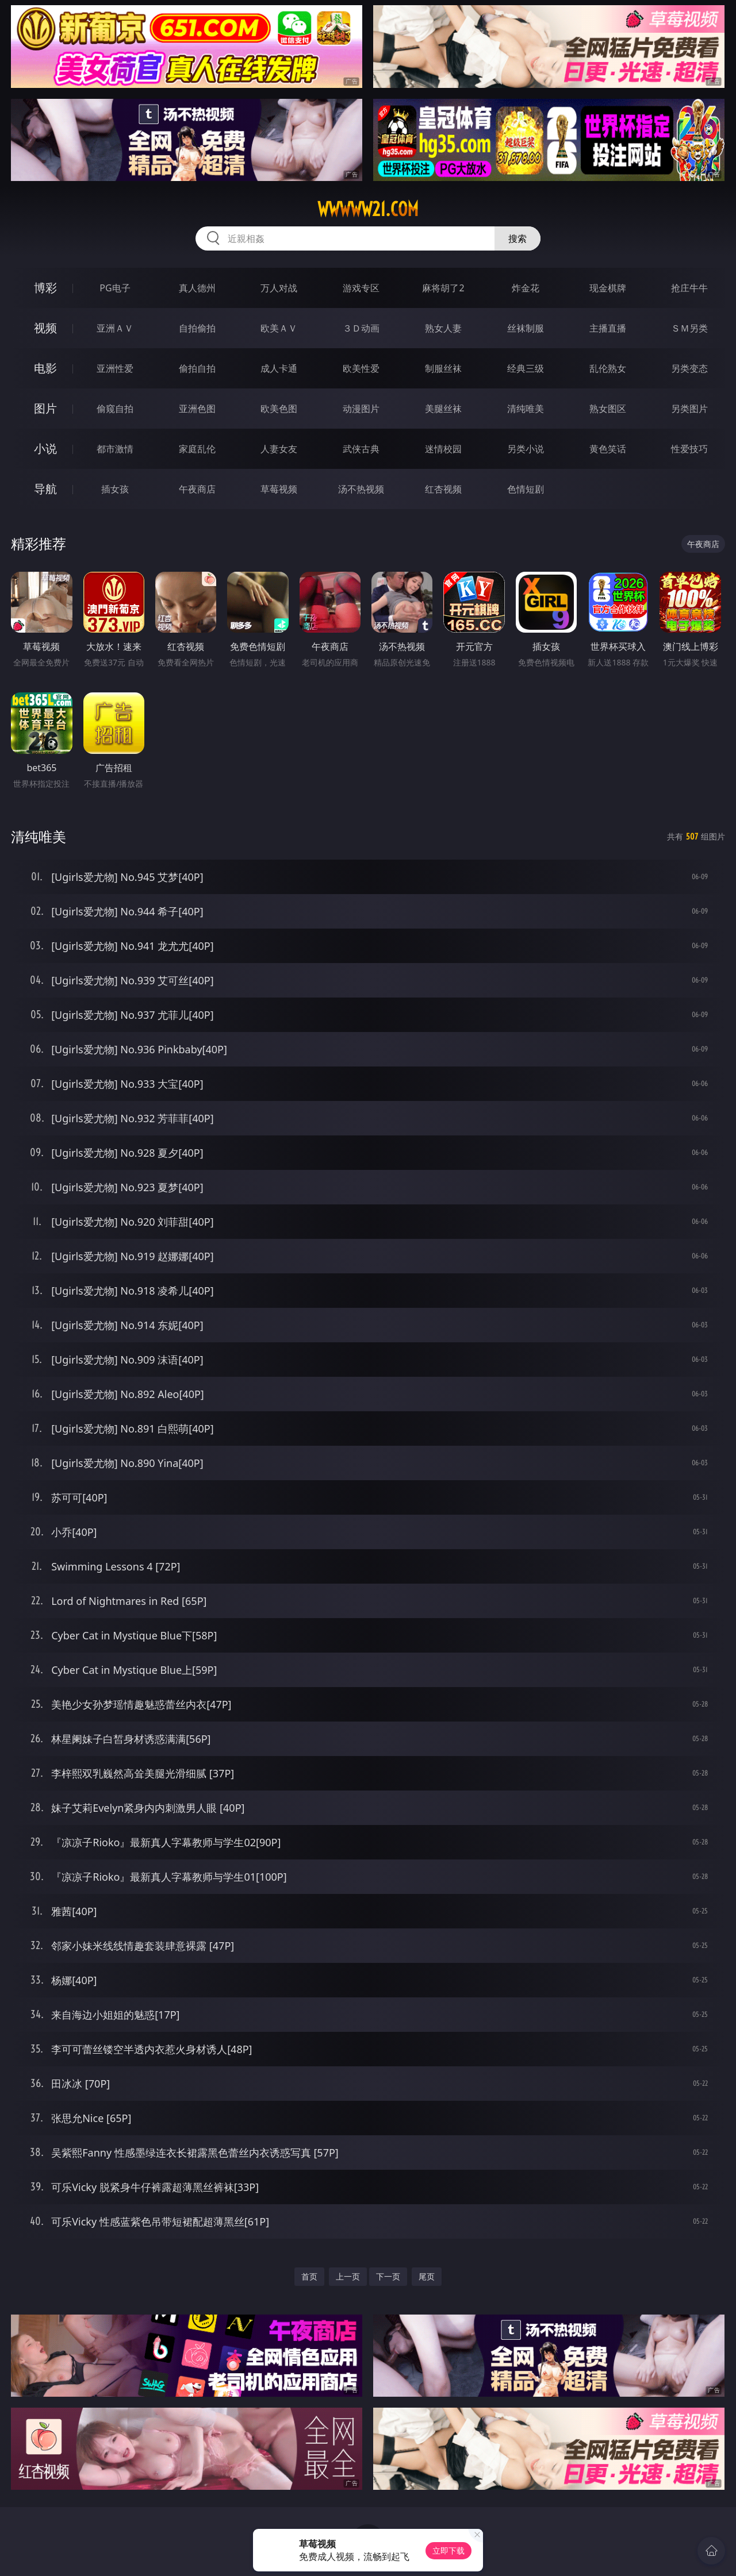  I want to click on 小说, so click(45, 448).